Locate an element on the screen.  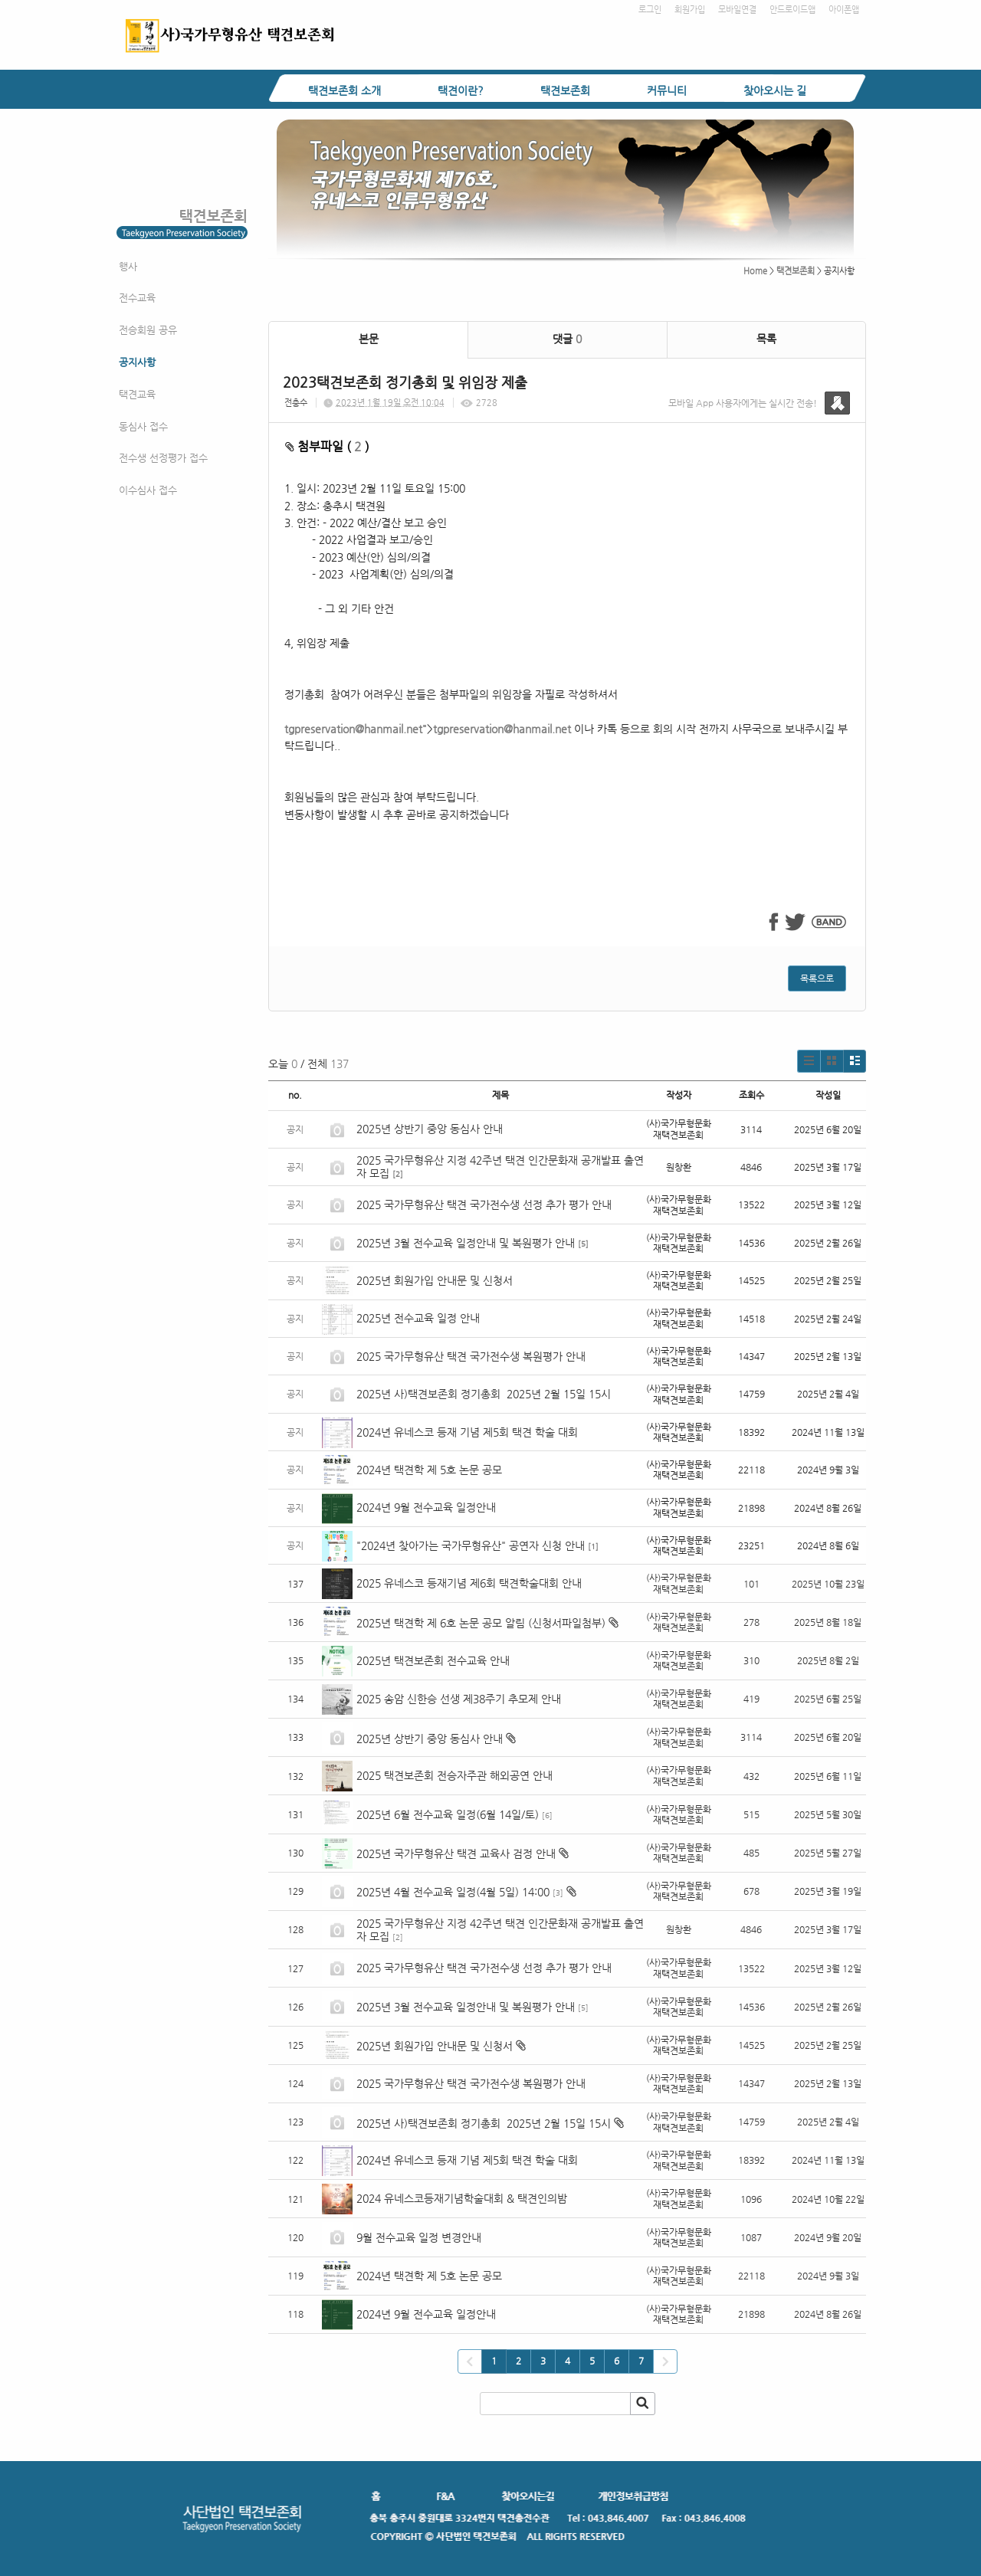
"2024년 찾아가는 국가무형유산" 공연자 신청 안내 is located at coordinates (470, 1545).